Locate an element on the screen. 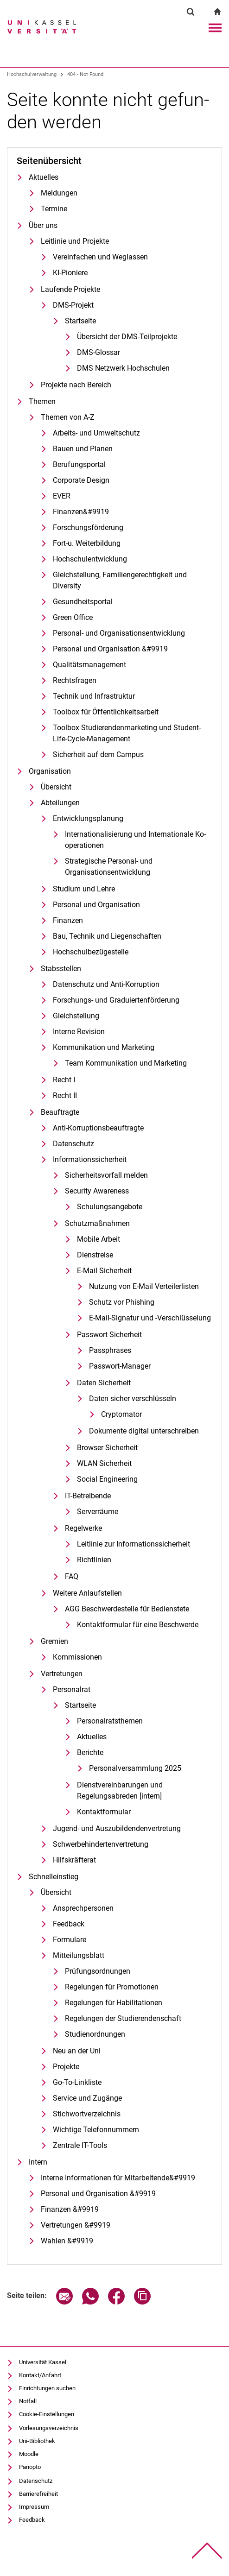 Image resolution: width=229 pixels, height=2576 pixels. Entwicklungsplanung is located at coordinates (88, 818).